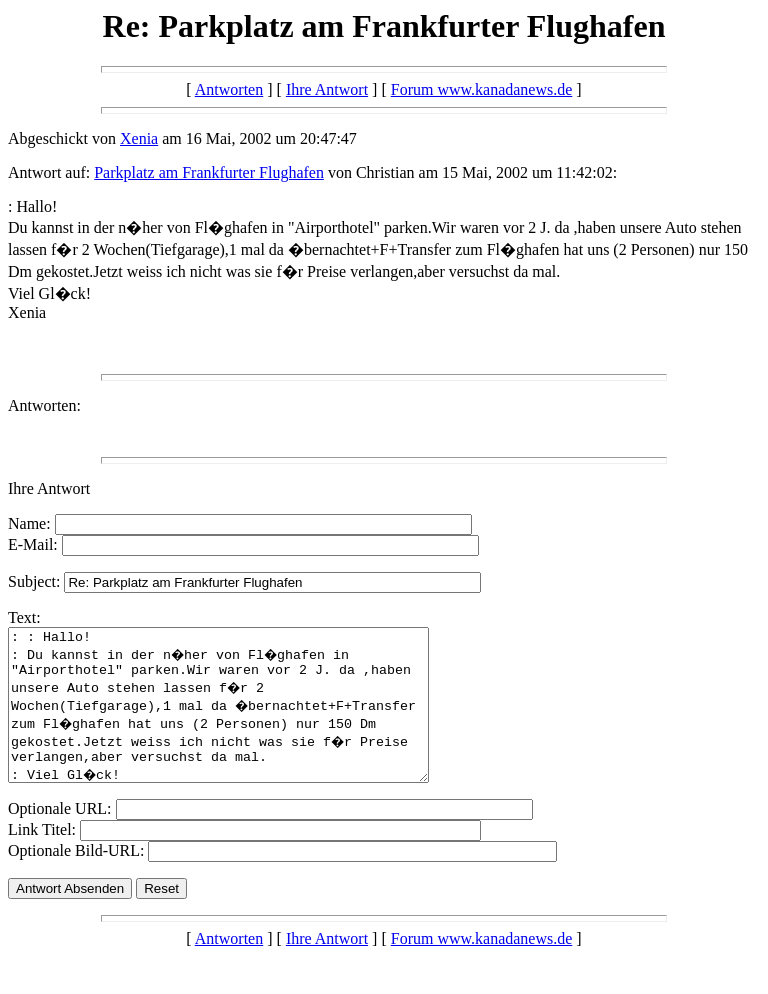 The image size is (768, 994). What do you see at coordinates (229, 89) in the screenshot?
I see `Antworten` at bounding box center [229, 89].